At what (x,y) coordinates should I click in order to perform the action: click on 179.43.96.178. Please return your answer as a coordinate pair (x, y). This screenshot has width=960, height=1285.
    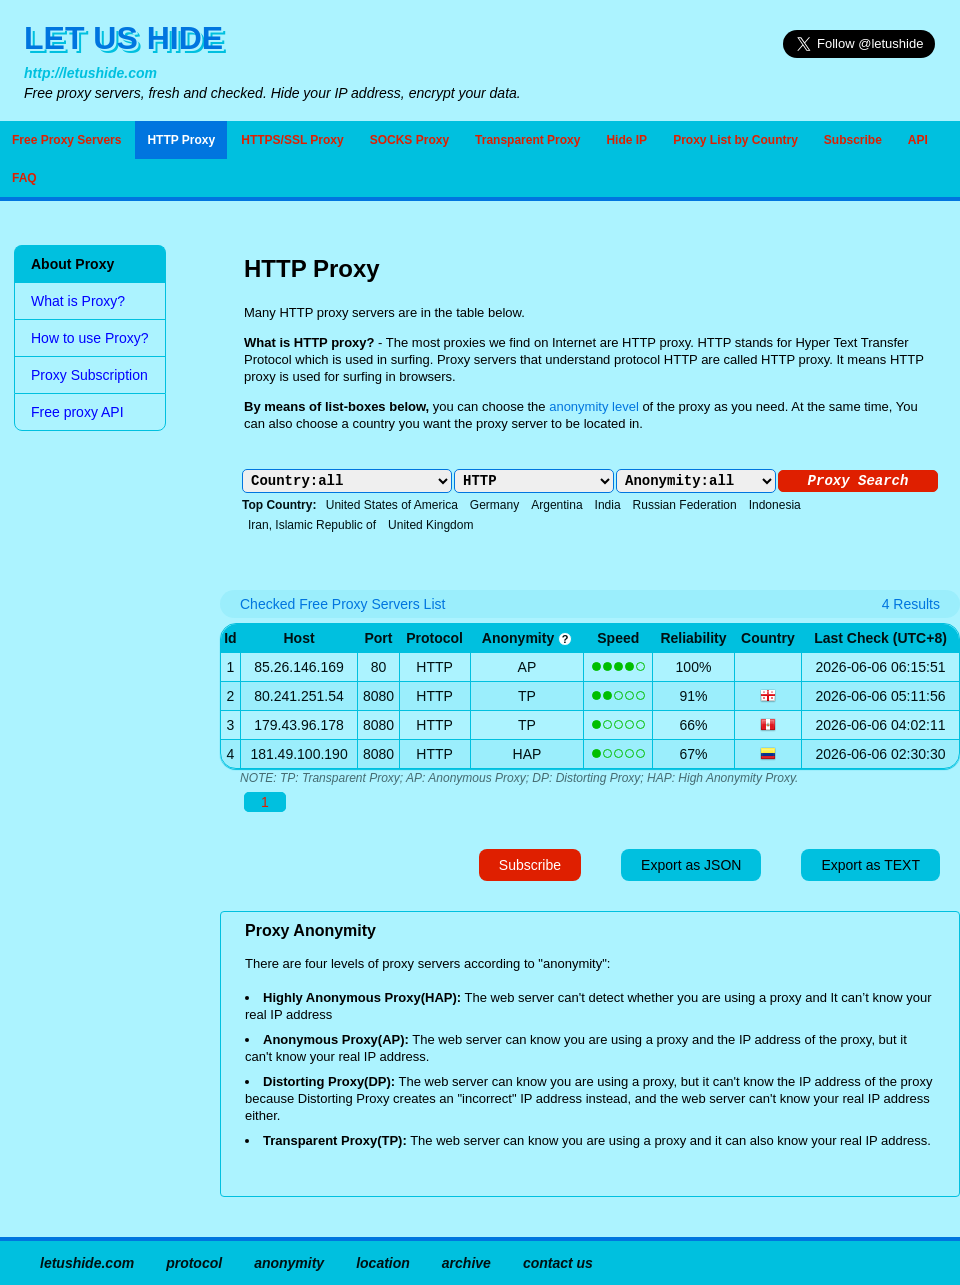
    Looking at the image, I should click on (299, 725).